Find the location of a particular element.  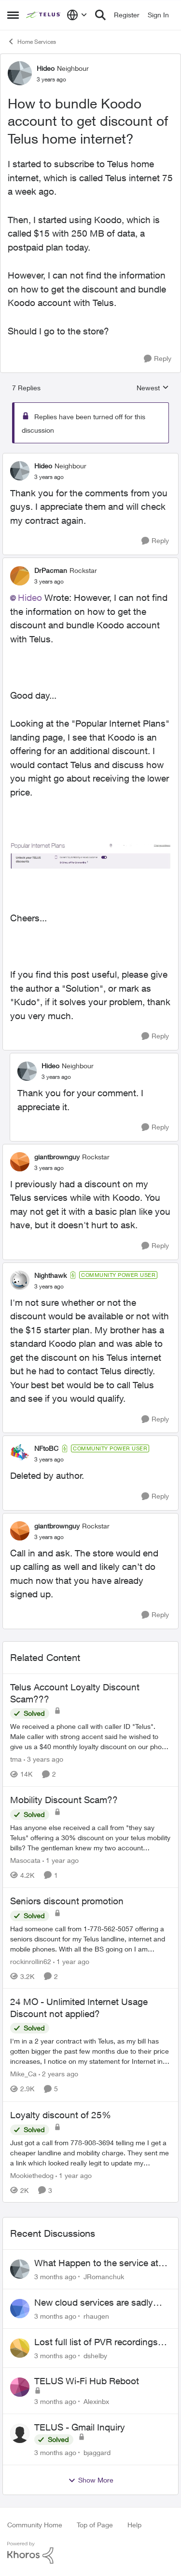

Lost full list of PVR recordings and painful customer service. is located at coordinates (96, 2342).